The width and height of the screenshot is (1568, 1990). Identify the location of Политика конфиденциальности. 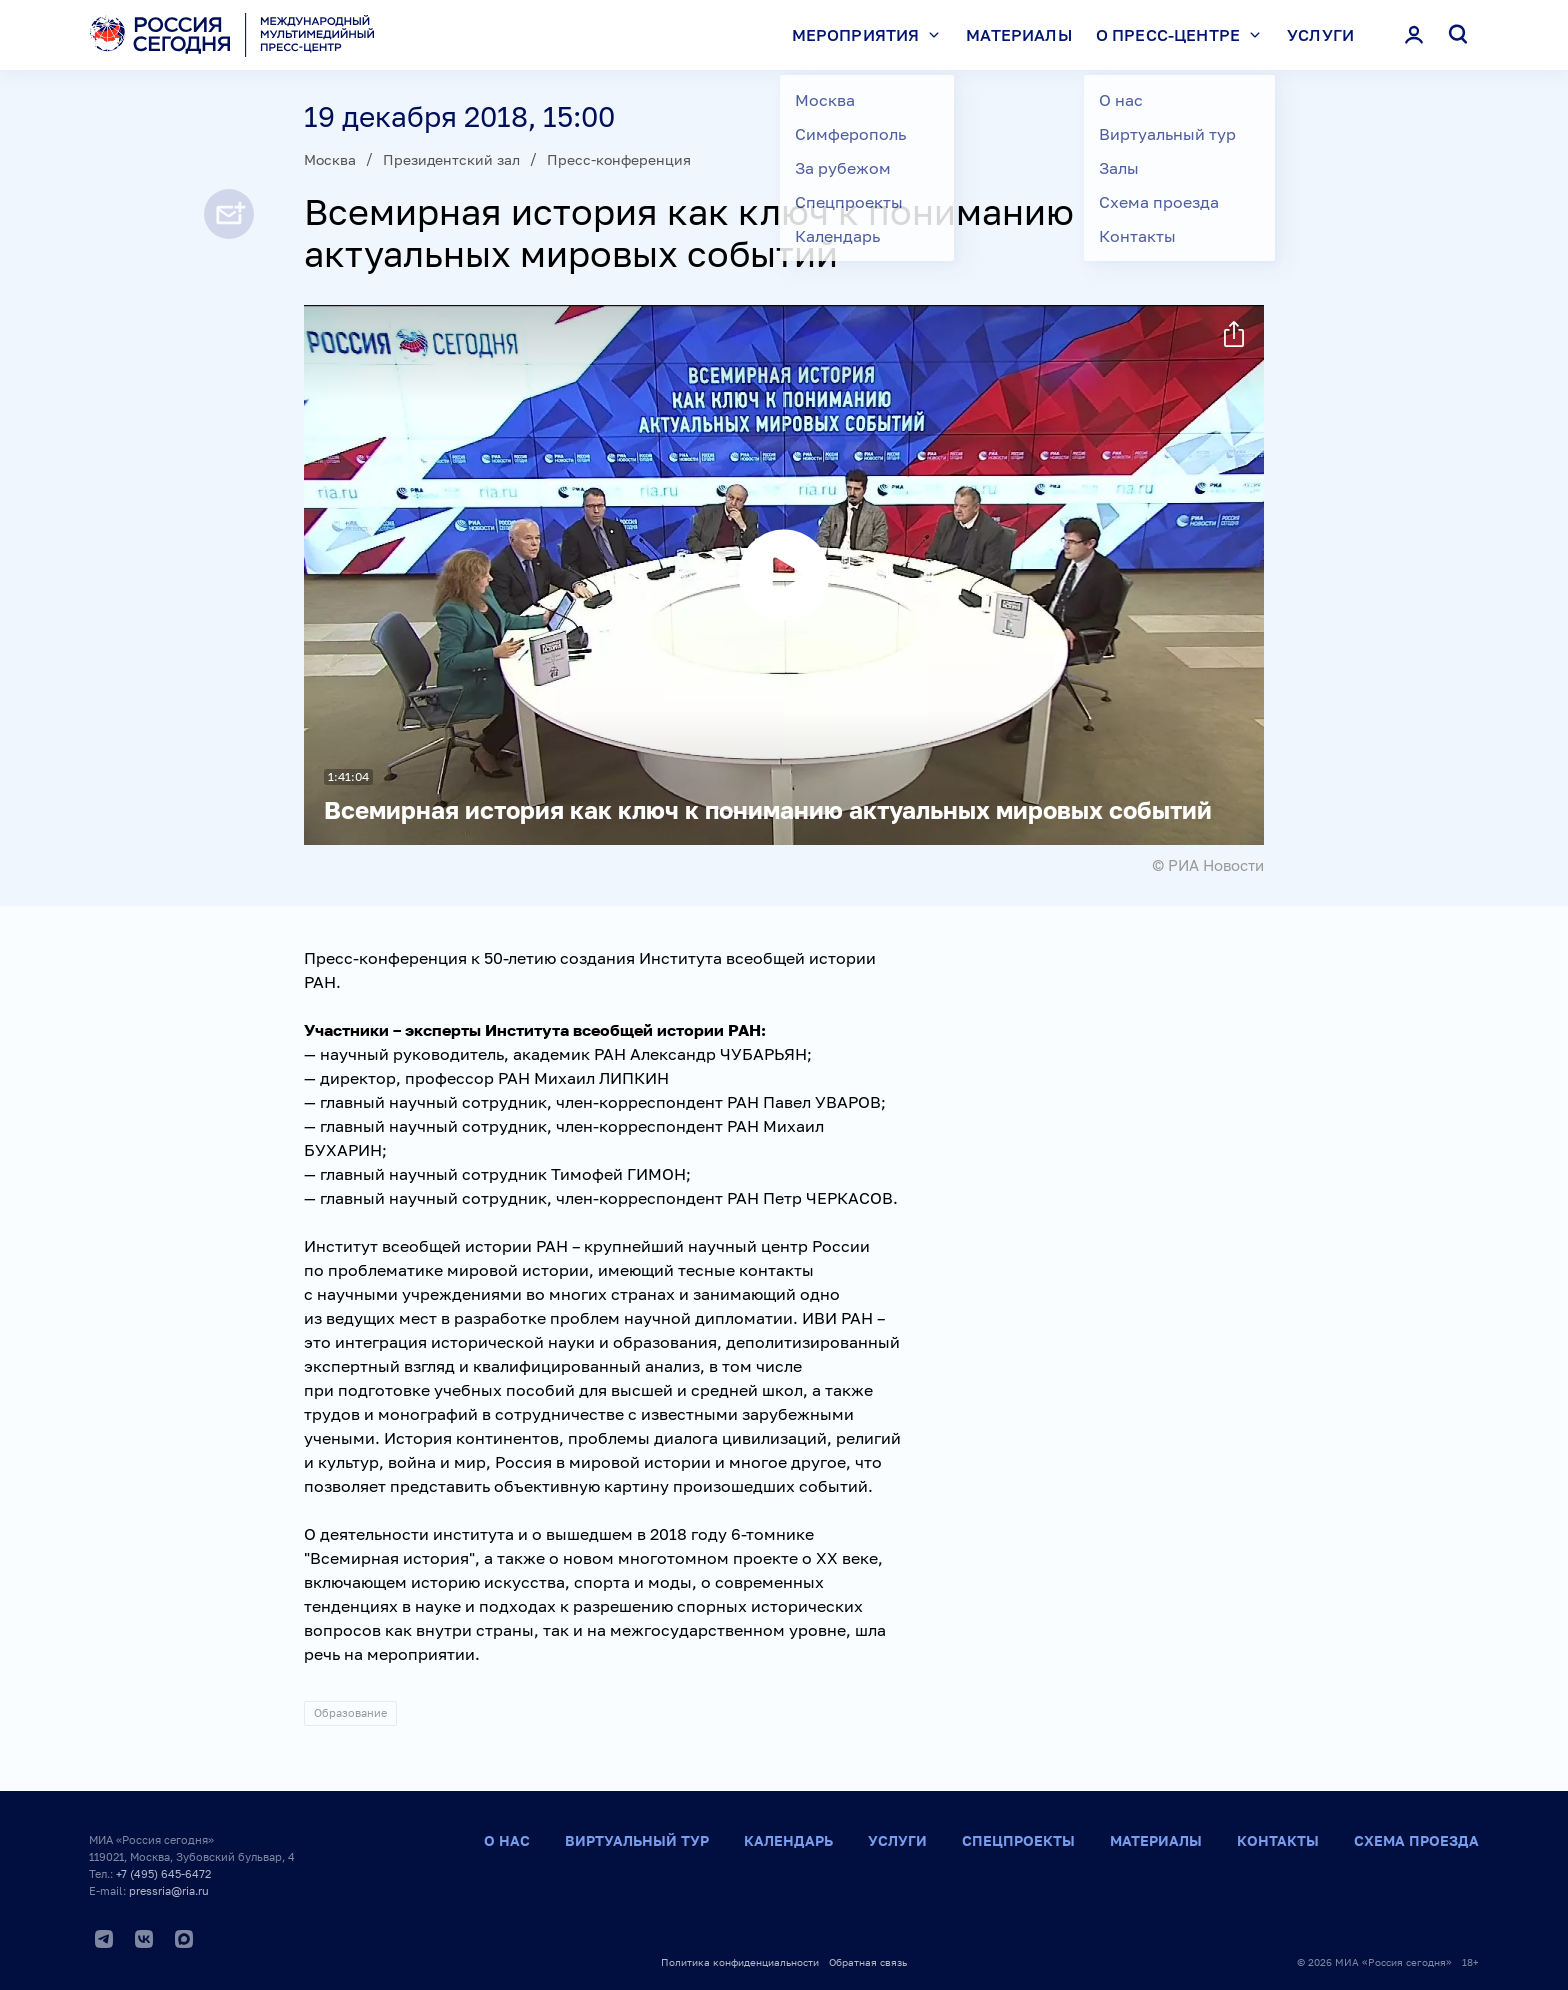
(740, 1962).